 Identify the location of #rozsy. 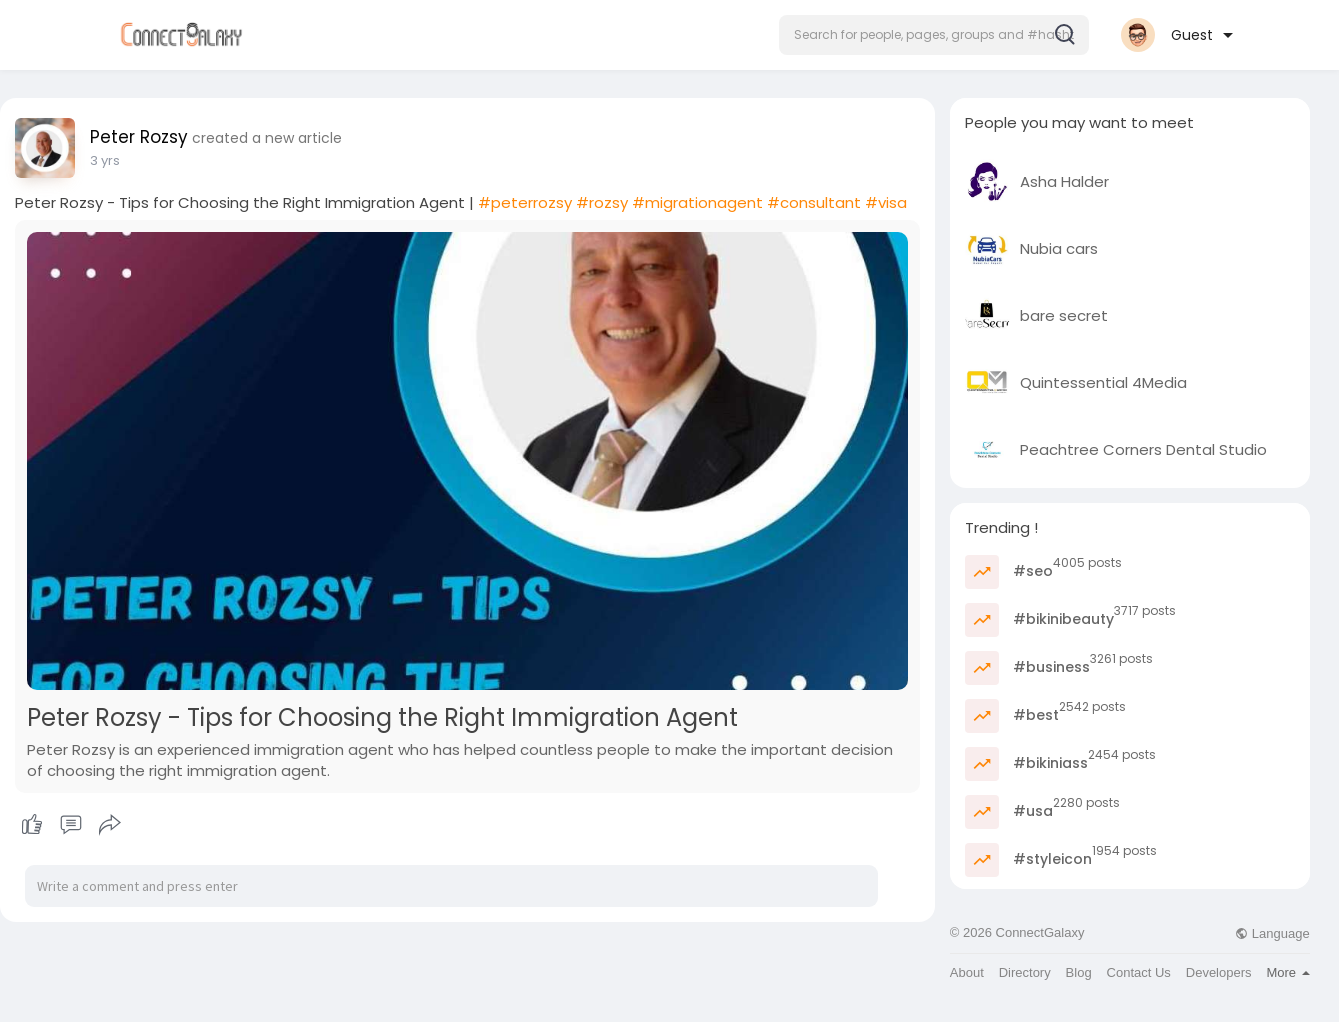
(602, 202).